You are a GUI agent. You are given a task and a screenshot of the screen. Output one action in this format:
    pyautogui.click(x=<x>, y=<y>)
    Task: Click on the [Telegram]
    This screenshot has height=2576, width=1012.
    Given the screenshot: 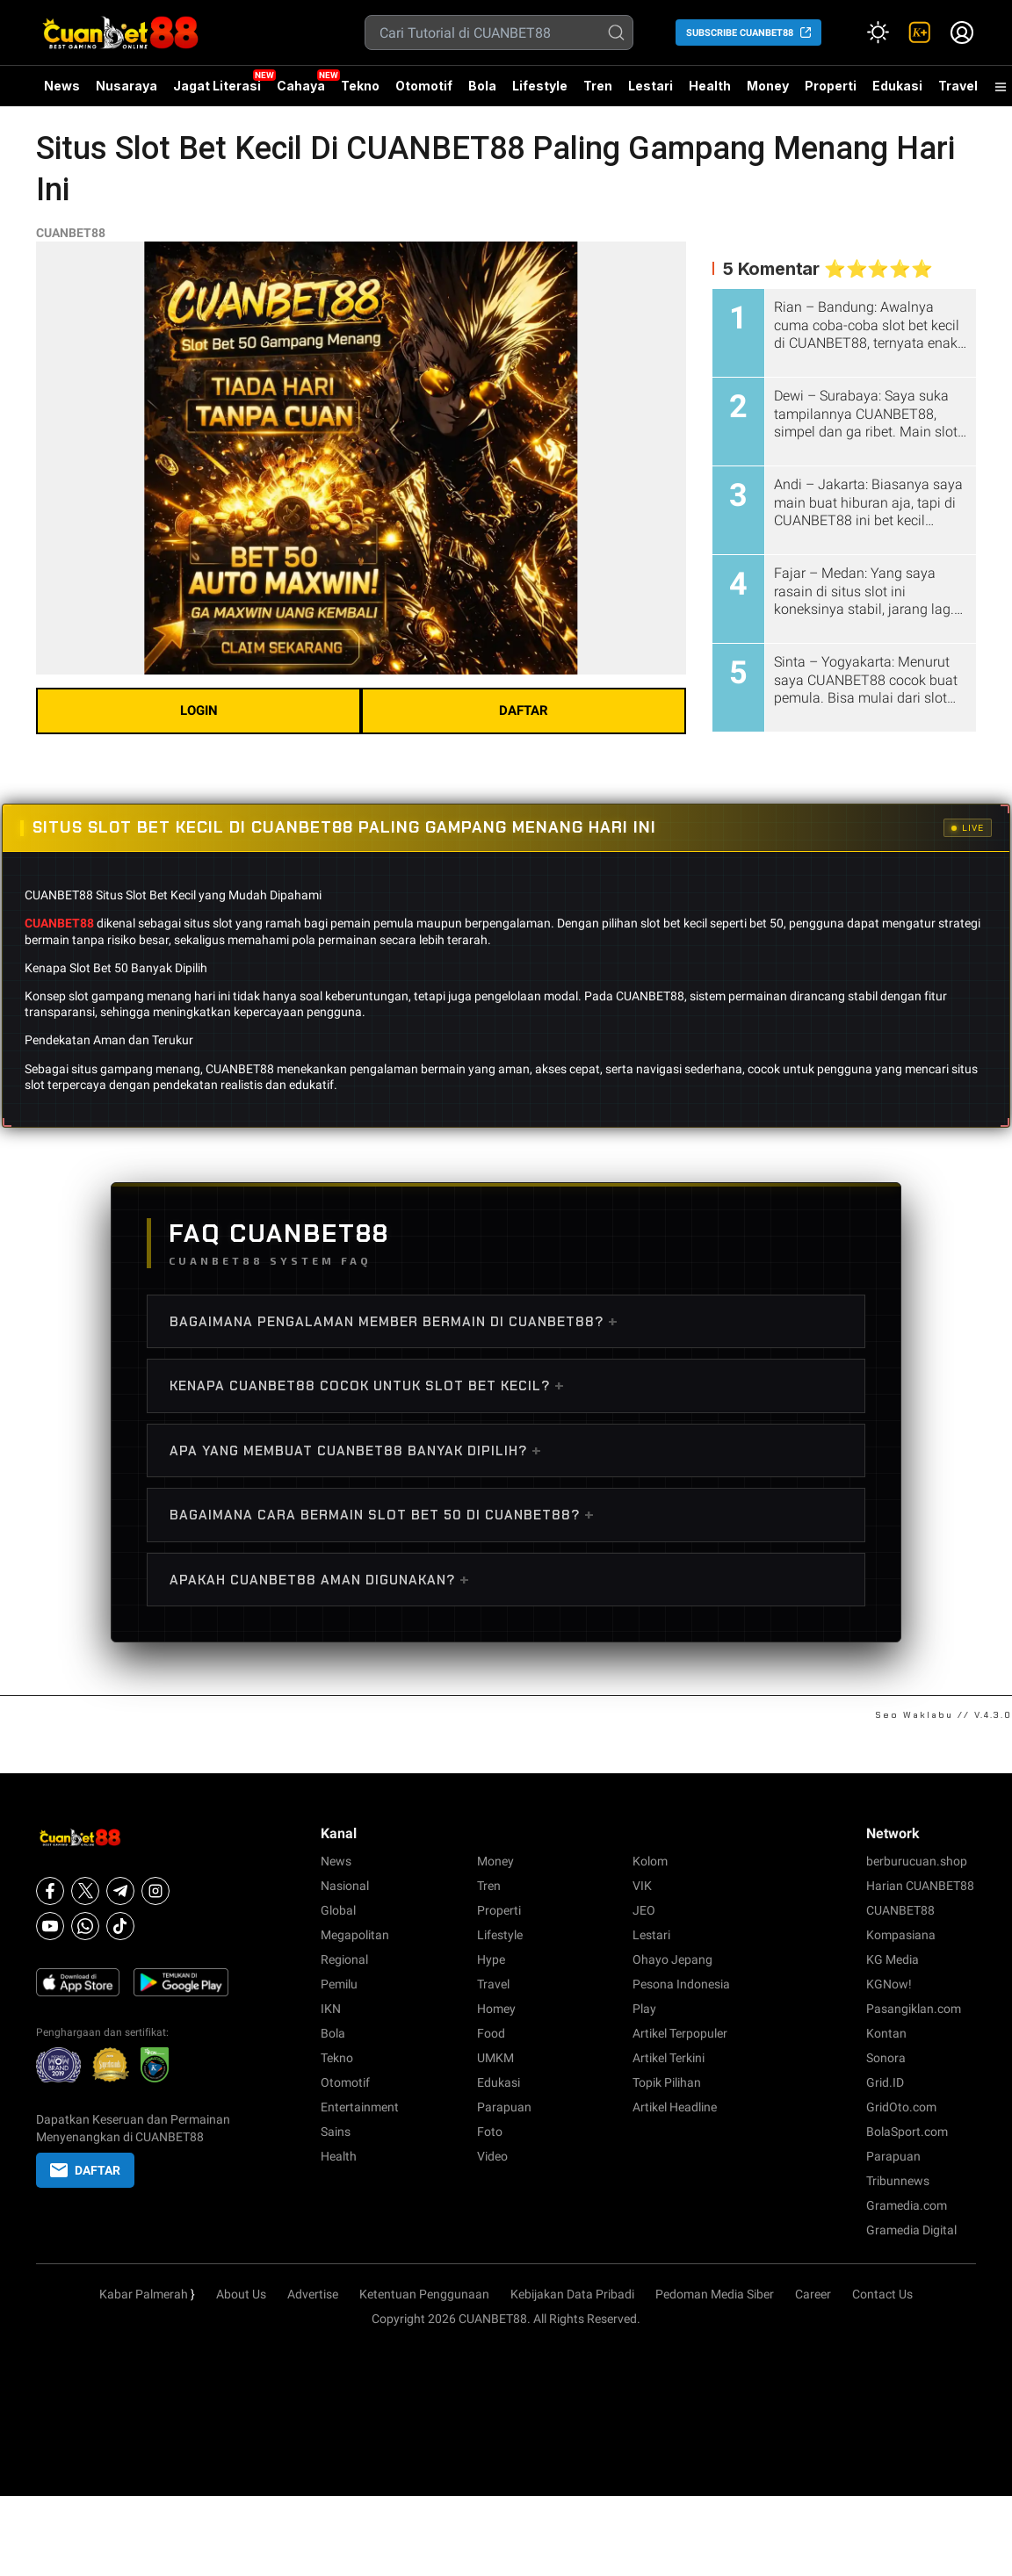 What is the action you would take?
    pyautogui.click(x=120, y=1891)
    